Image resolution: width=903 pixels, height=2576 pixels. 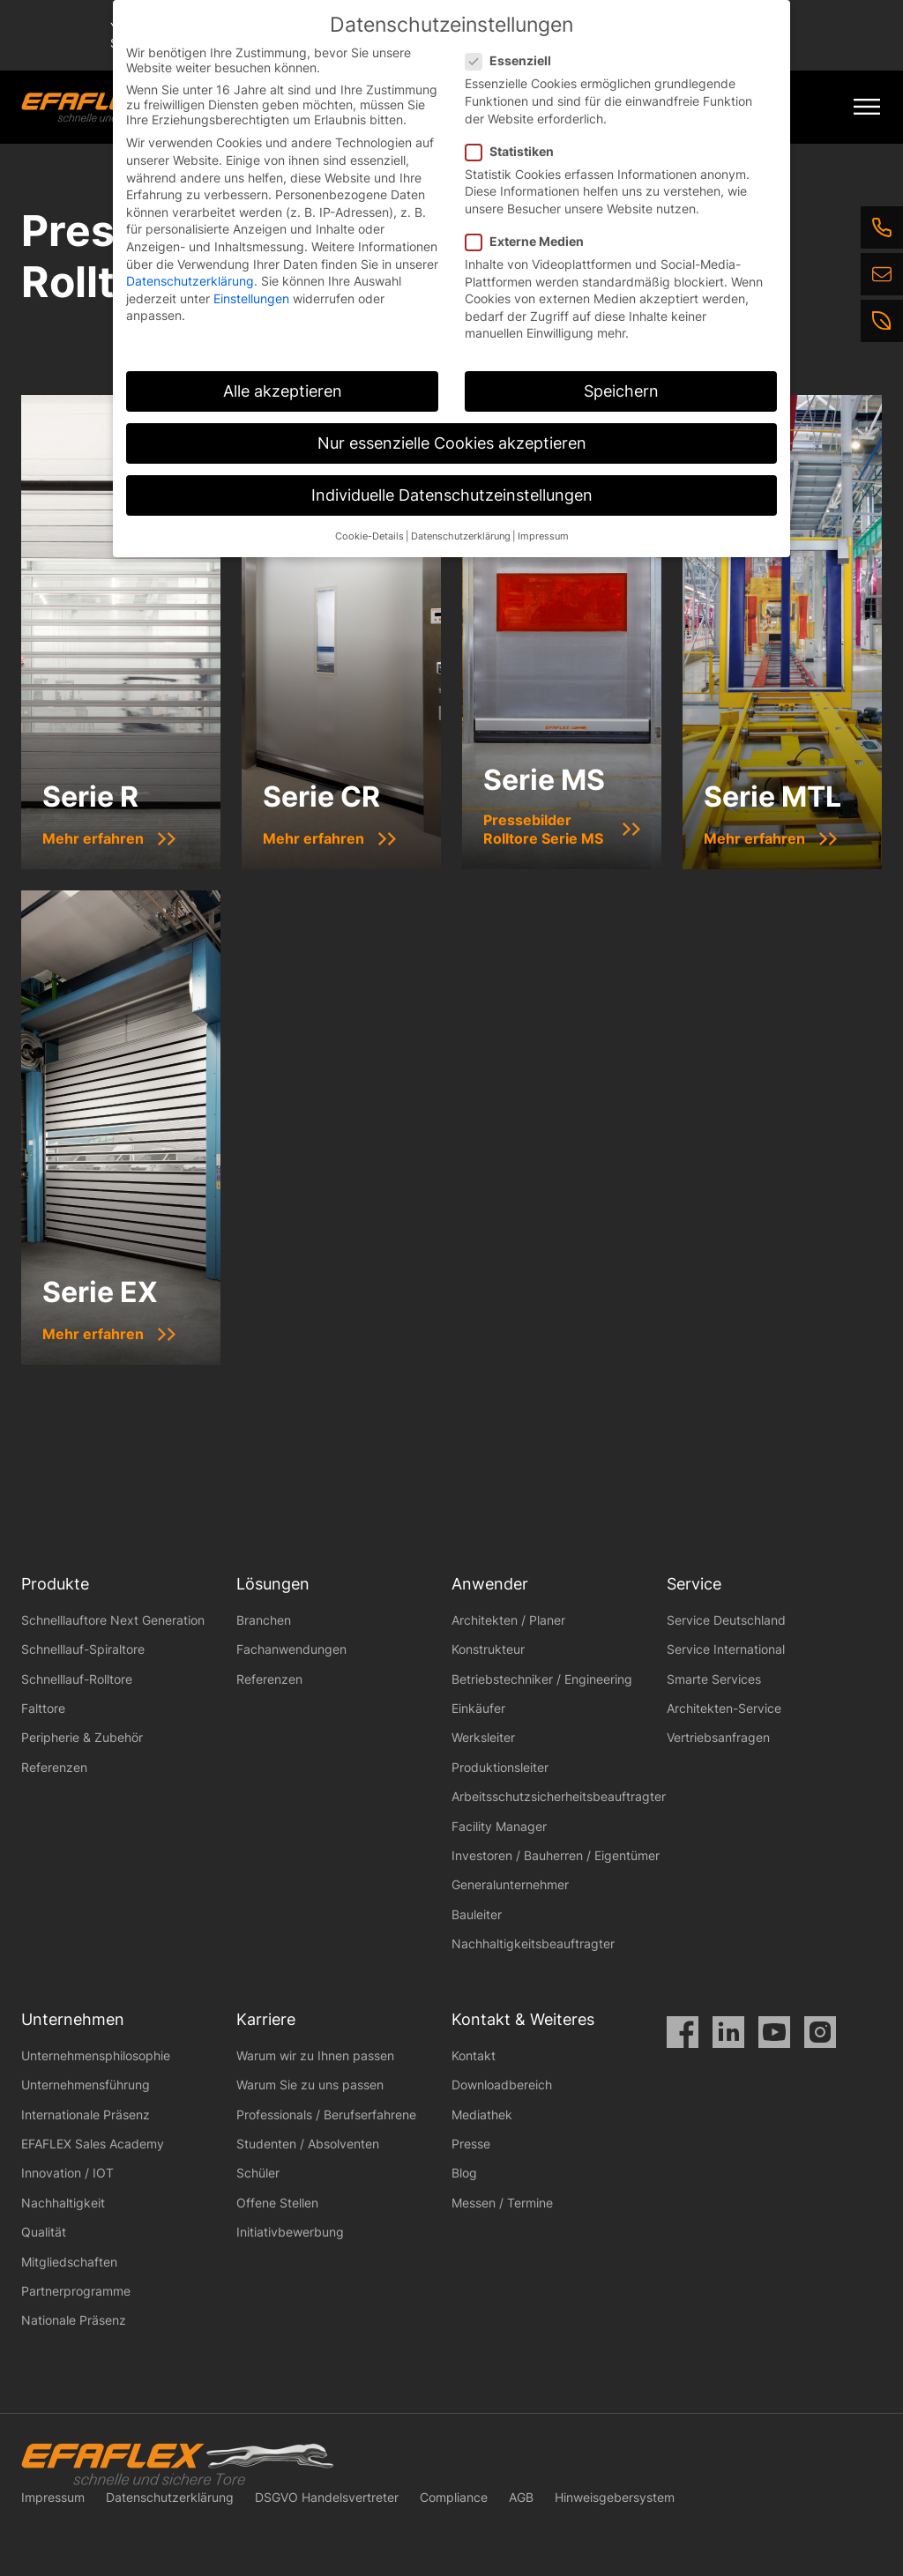 I want to click on Schnelllauftore Next Generation, so click(x=113, y=1619).